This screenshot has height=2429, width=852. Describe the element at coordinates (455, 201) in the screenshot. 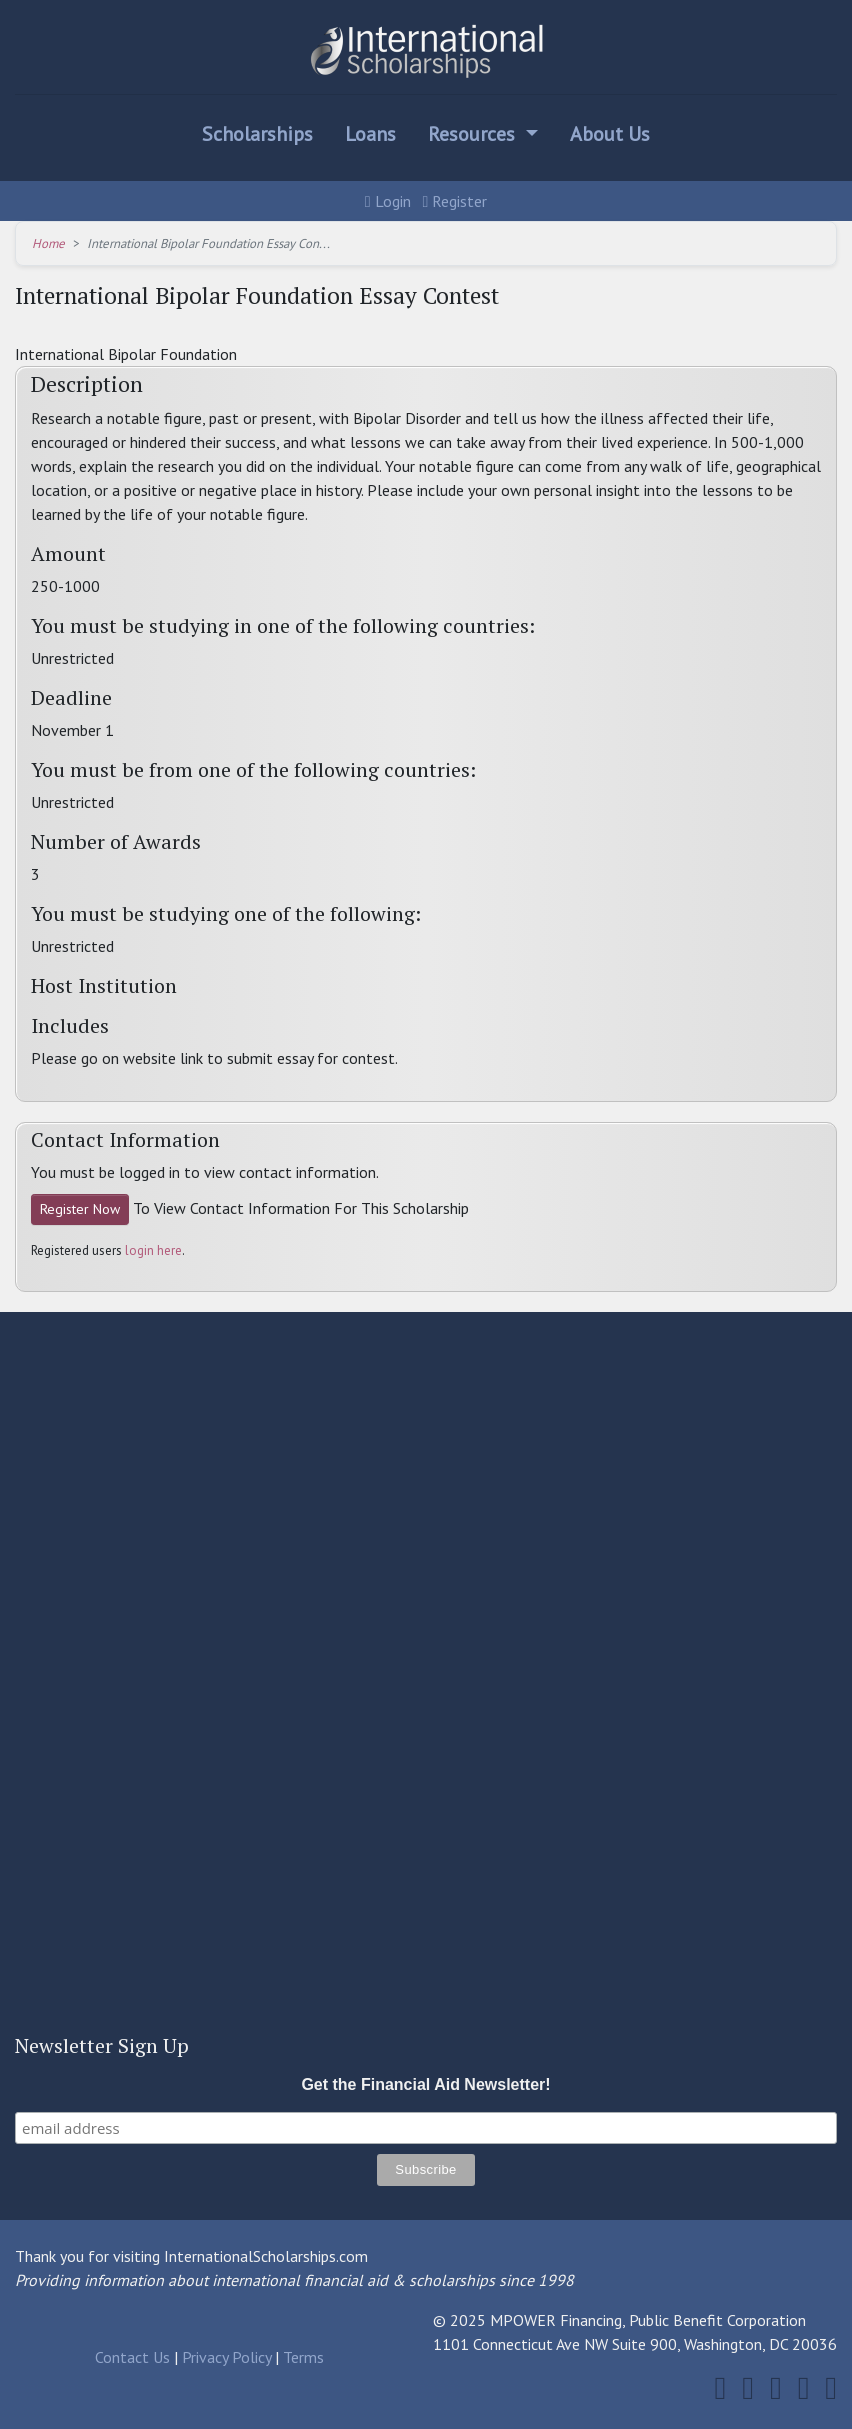

I see `Register` at that location.